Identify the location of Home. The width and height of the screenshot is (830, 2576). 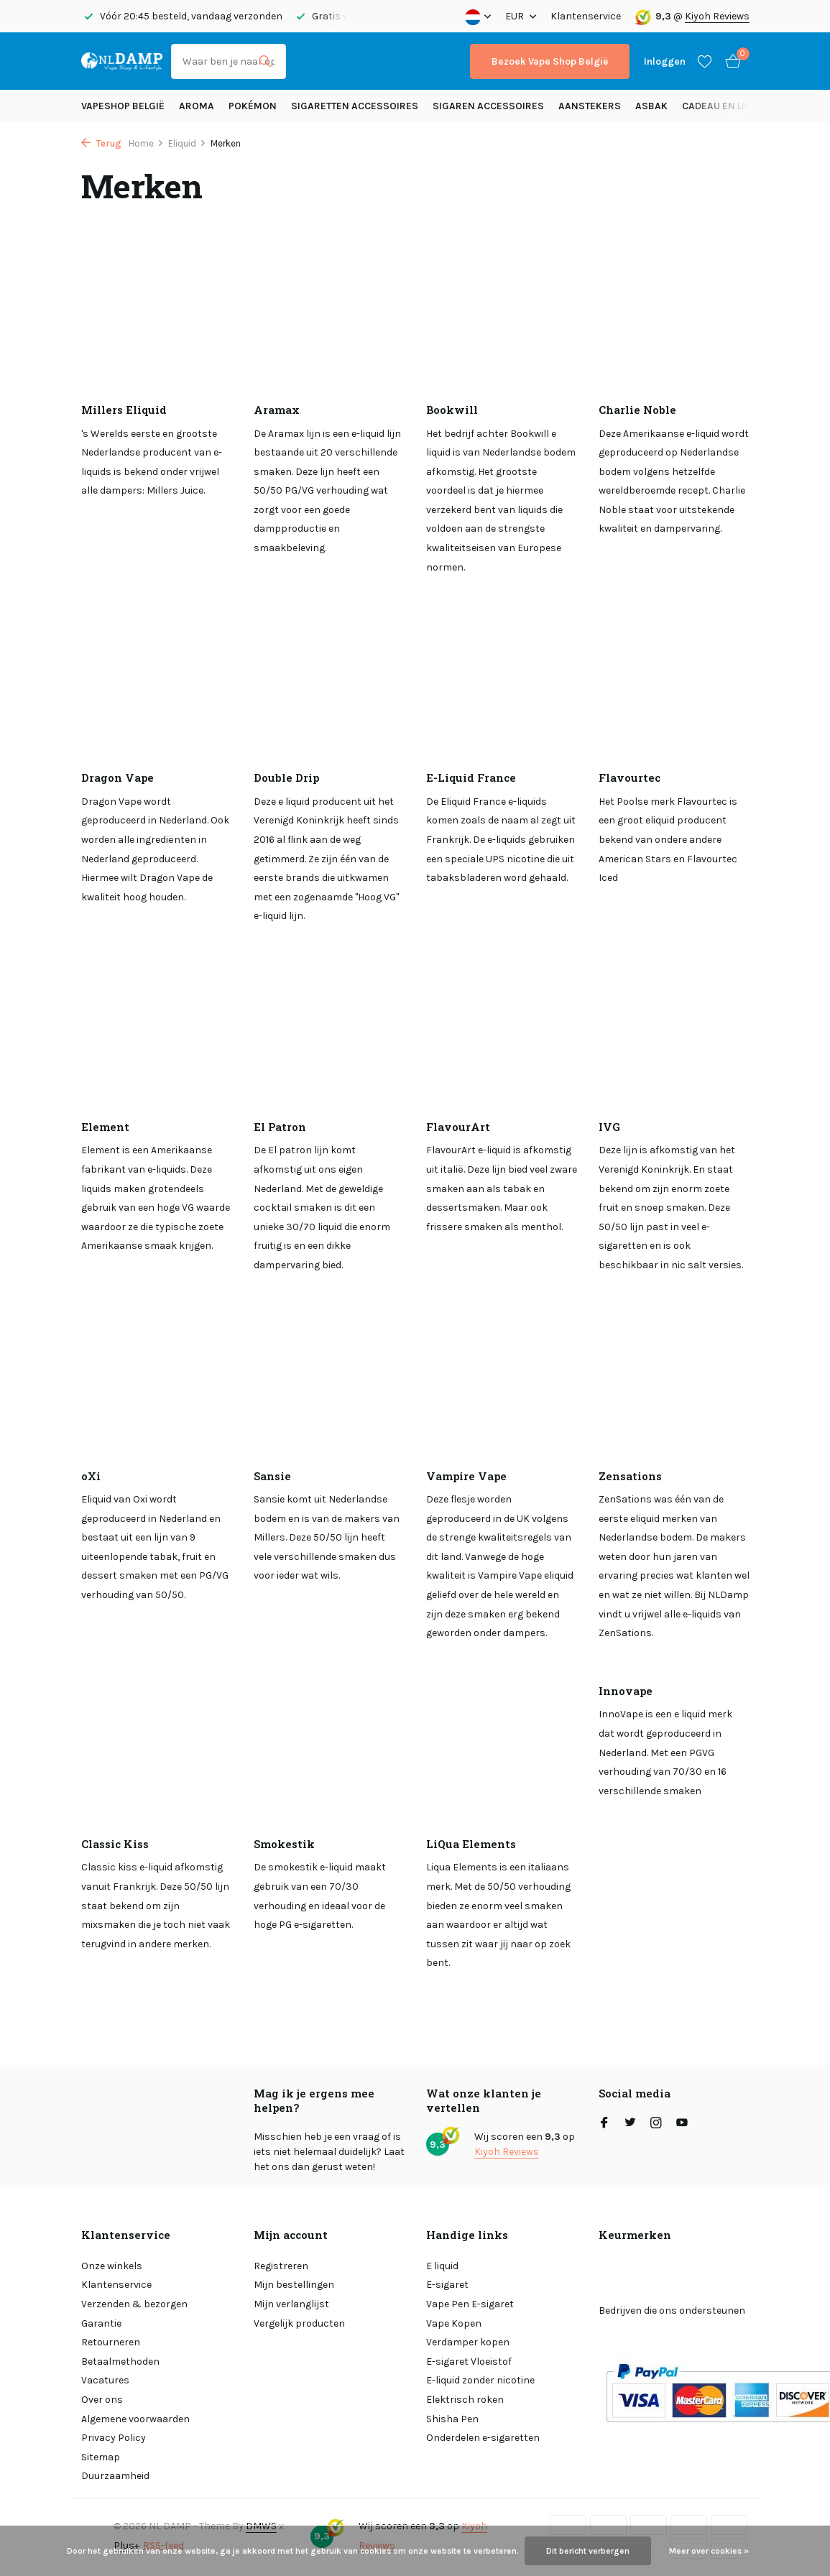
(146, 143).